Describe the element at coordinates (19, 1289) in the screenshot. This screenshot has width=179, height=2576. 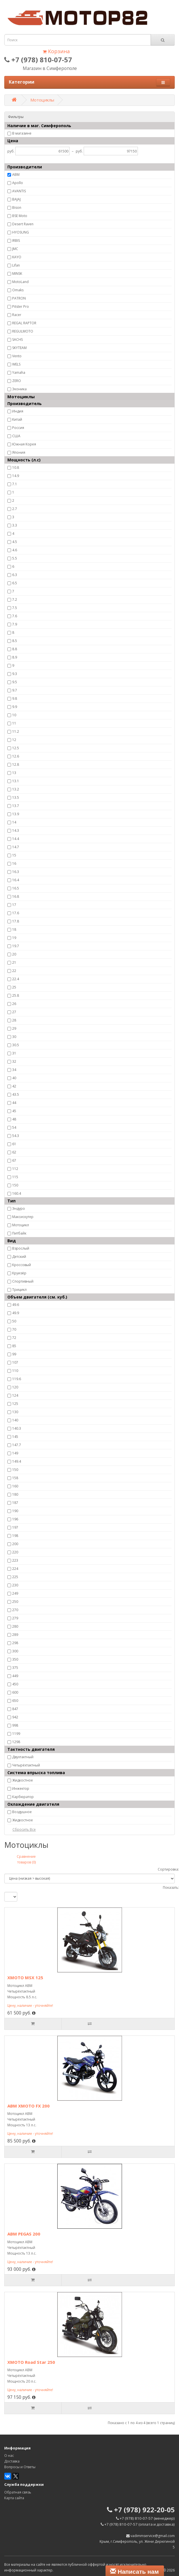
I see `Трицикл` at that location.